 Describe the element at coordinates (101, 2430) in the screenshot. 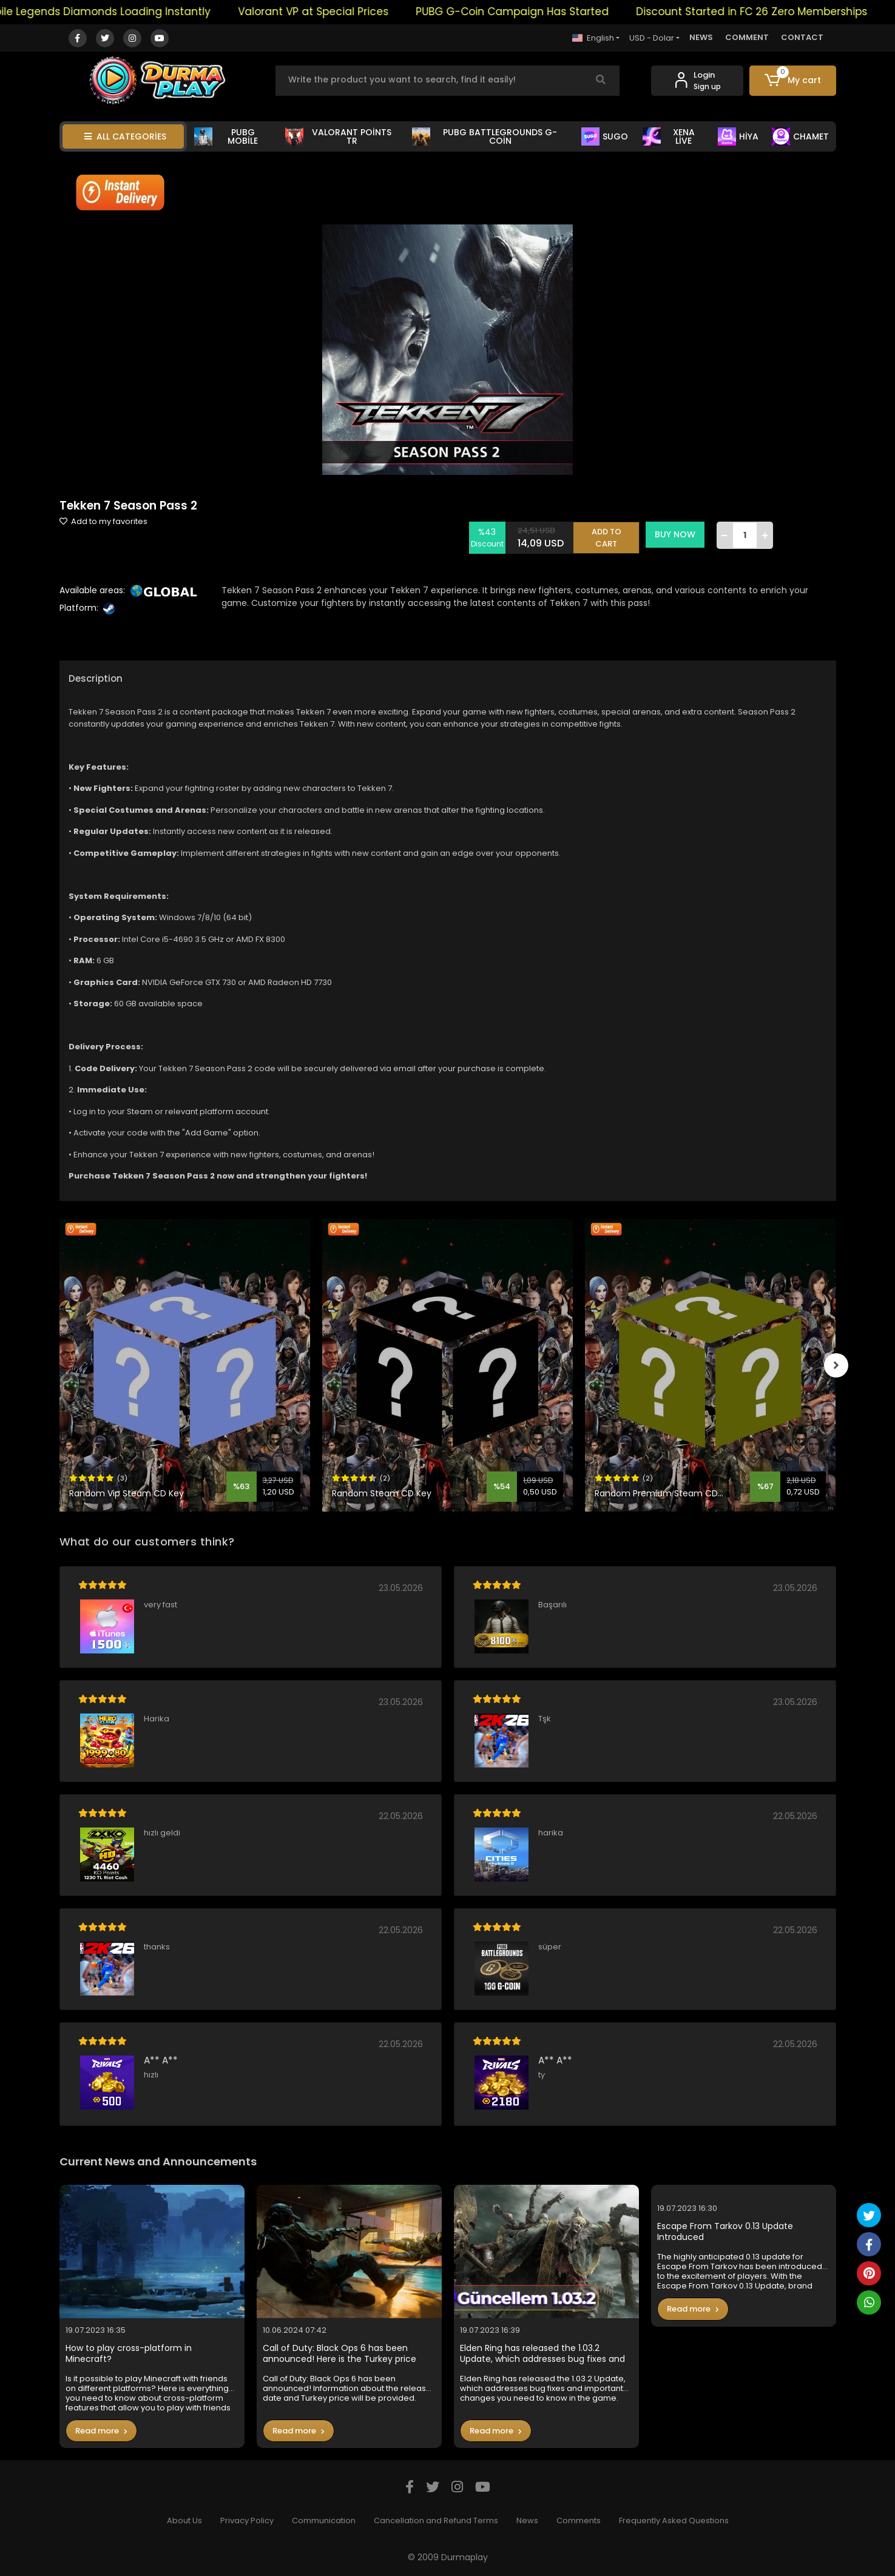

I see `Read more` at that location.